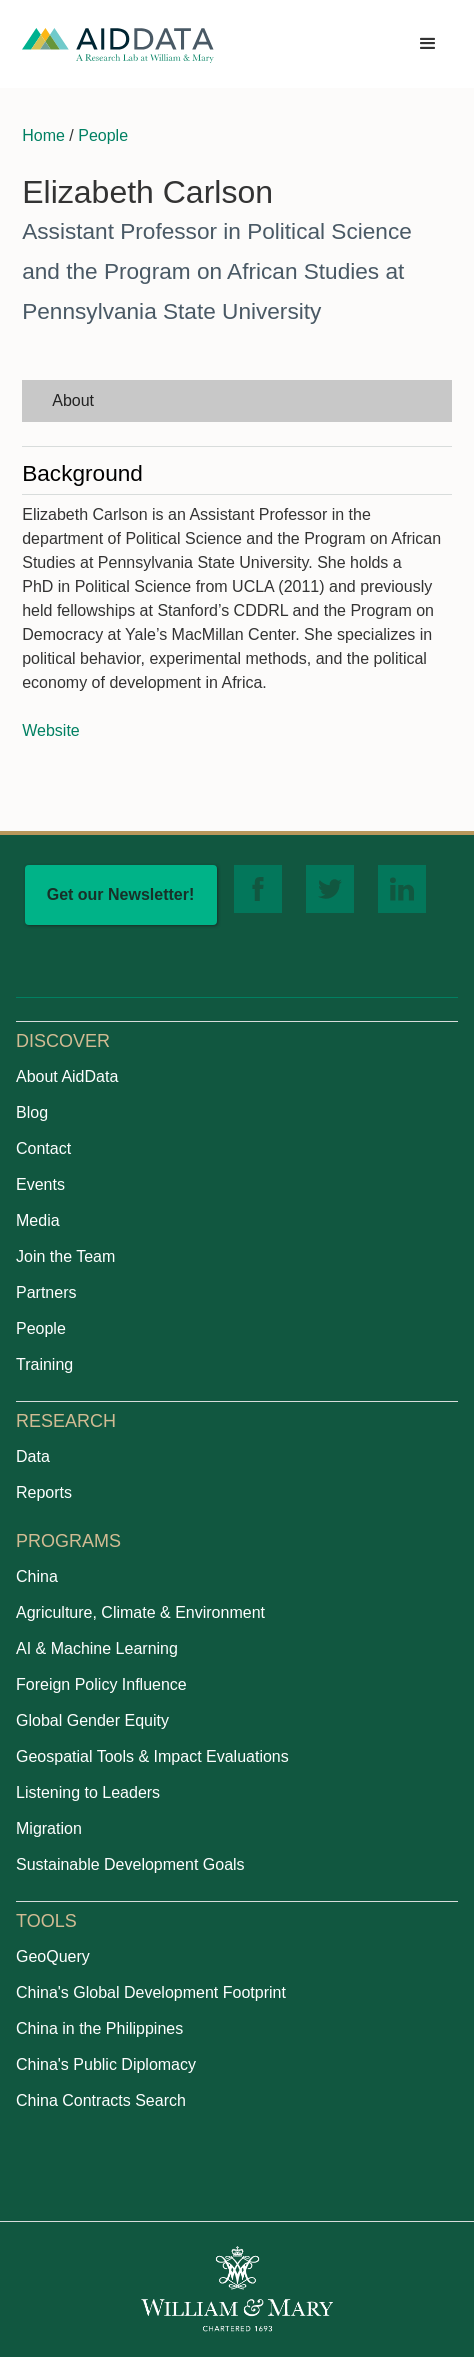 The image size is (474, 2357). I want to click on China Contracts Search, so click(101, 2100).